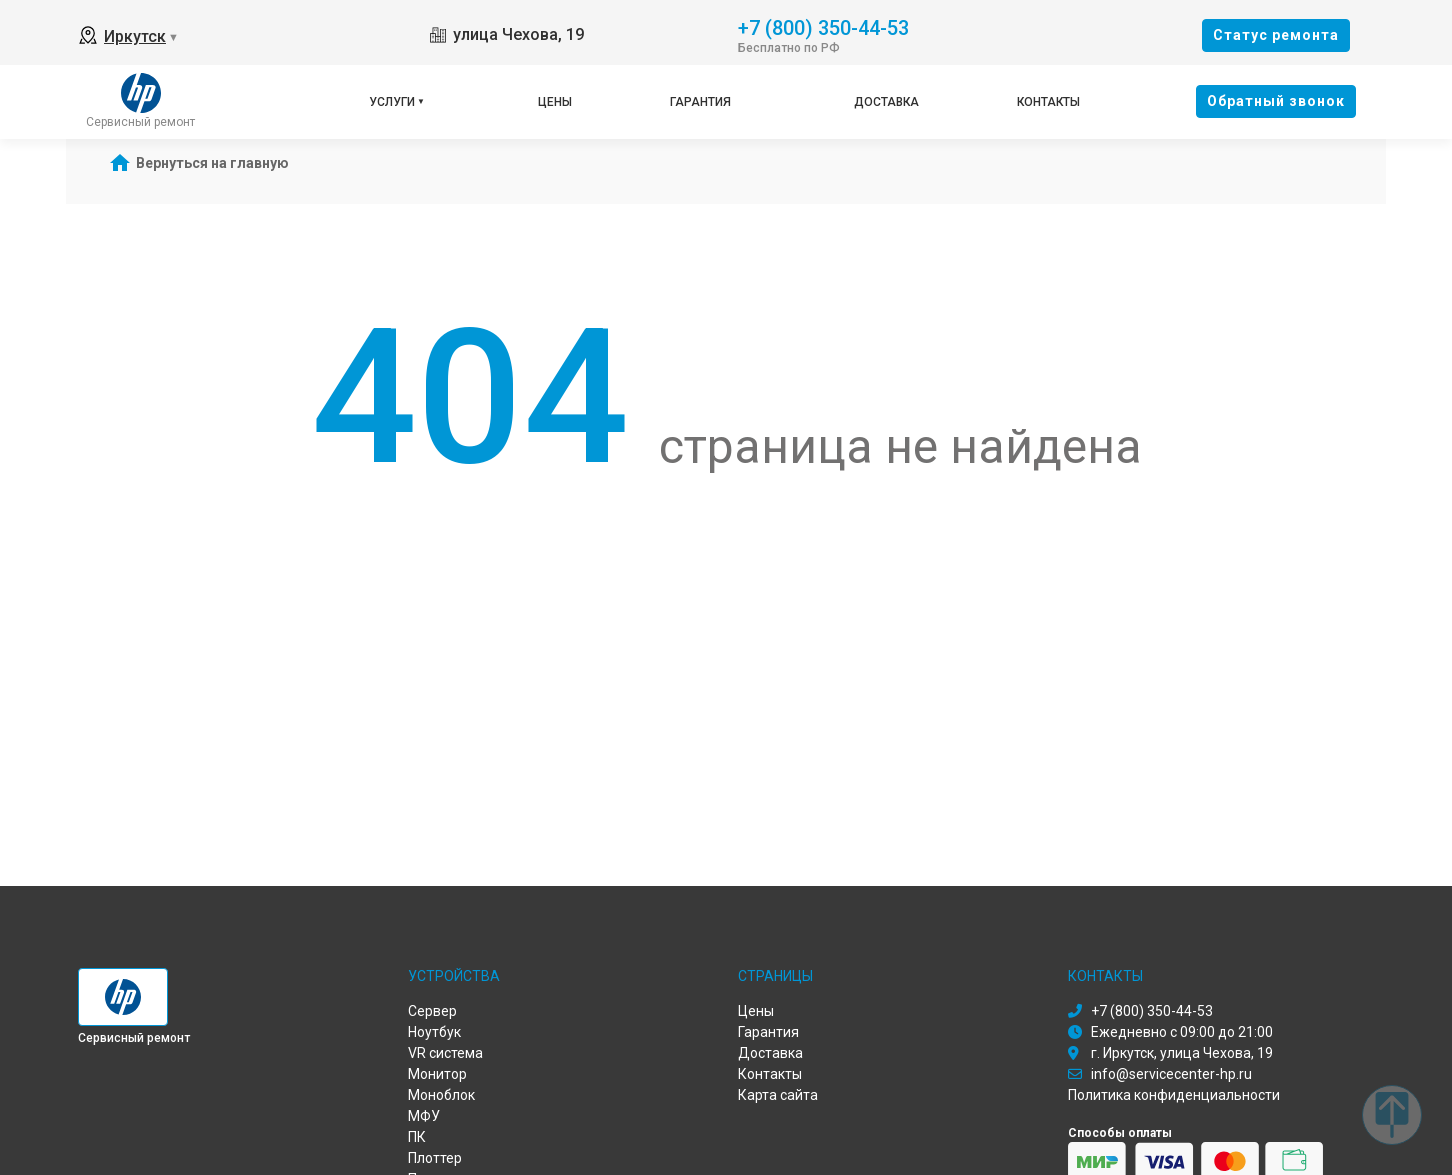 The image size is (1452, 1175). Describe the element at coordinates (700, 102) in the screenshot. I see `Гарантия` at that location.